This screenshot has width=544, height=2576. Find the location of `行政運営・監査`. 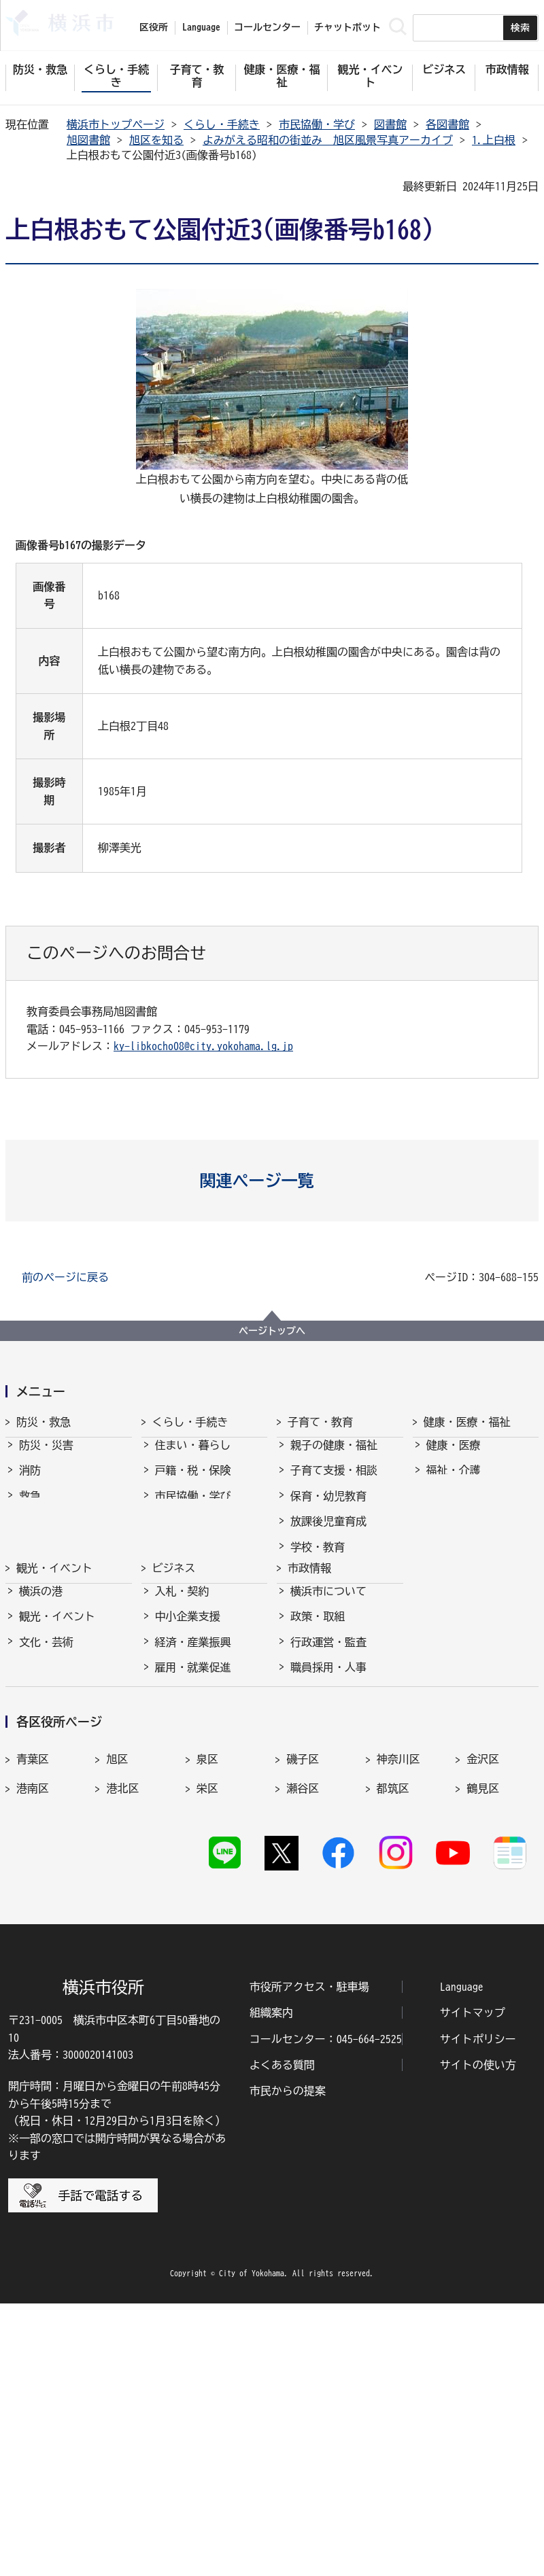

行政運営・監査 is located at coordinates (328, 1784).